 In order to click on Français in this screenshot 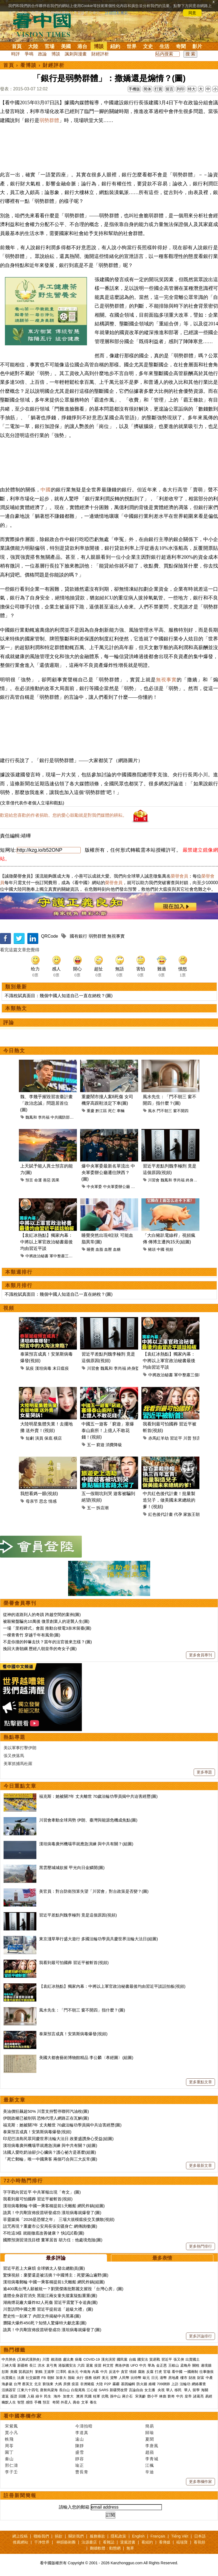, I will do `click(157, 2536)`.